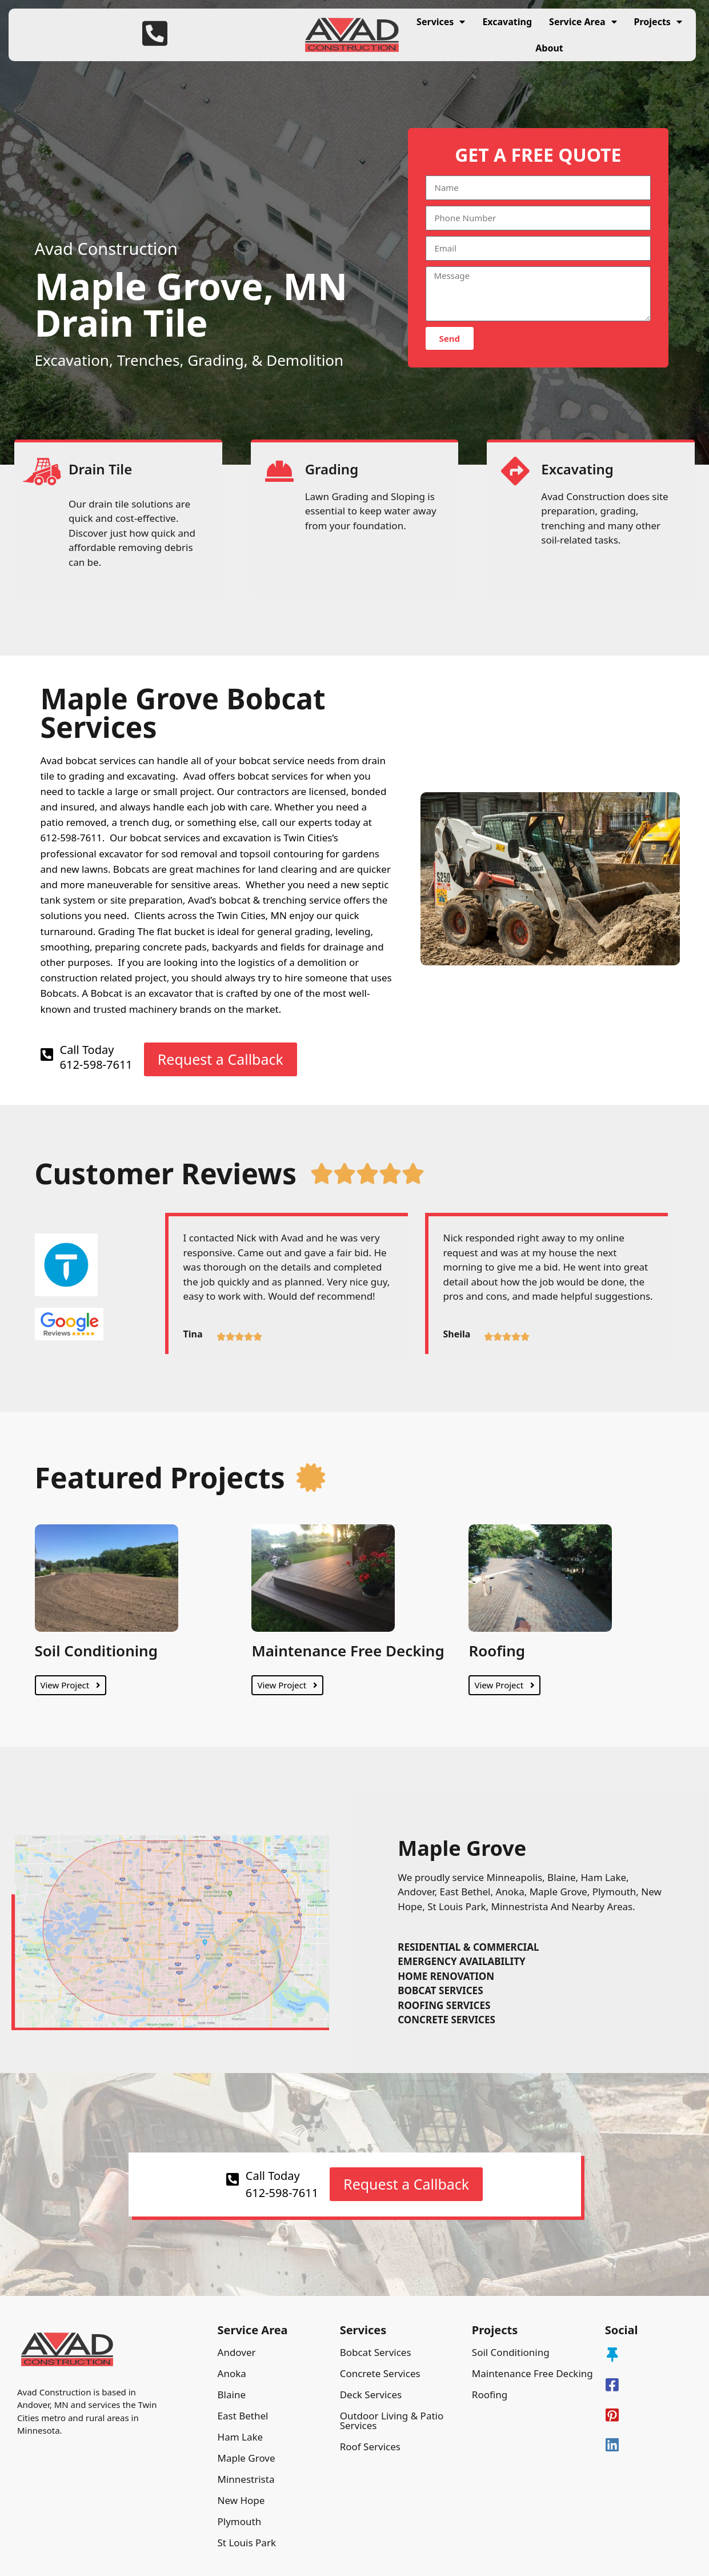 Image resolution: width=709 pixels, height=2576 pixels. Describe the element at coordinates (240, 2436) in the screenshot. I see `Ham Lake` at that location.